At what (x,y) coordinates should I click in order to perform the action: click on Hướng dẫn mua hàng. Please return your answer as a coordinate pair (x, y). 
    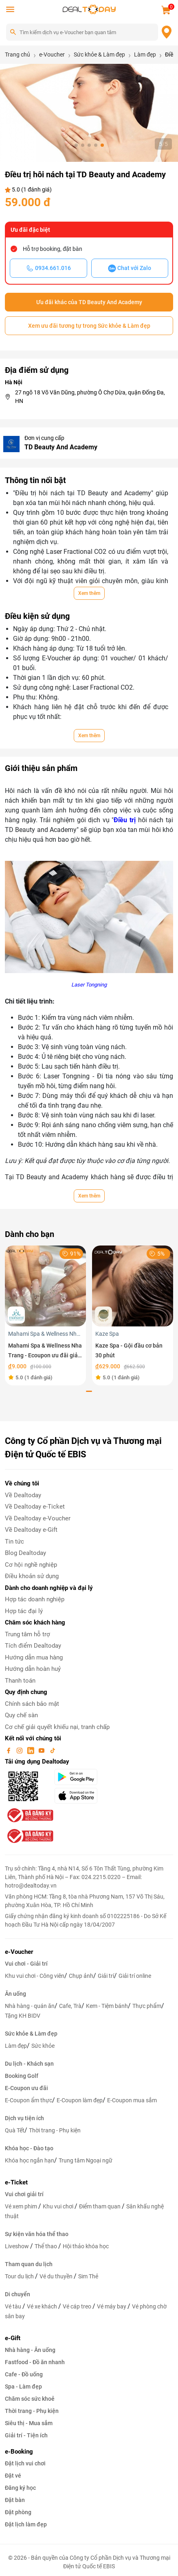
    Looking at the image, I should click on (34, 1657).